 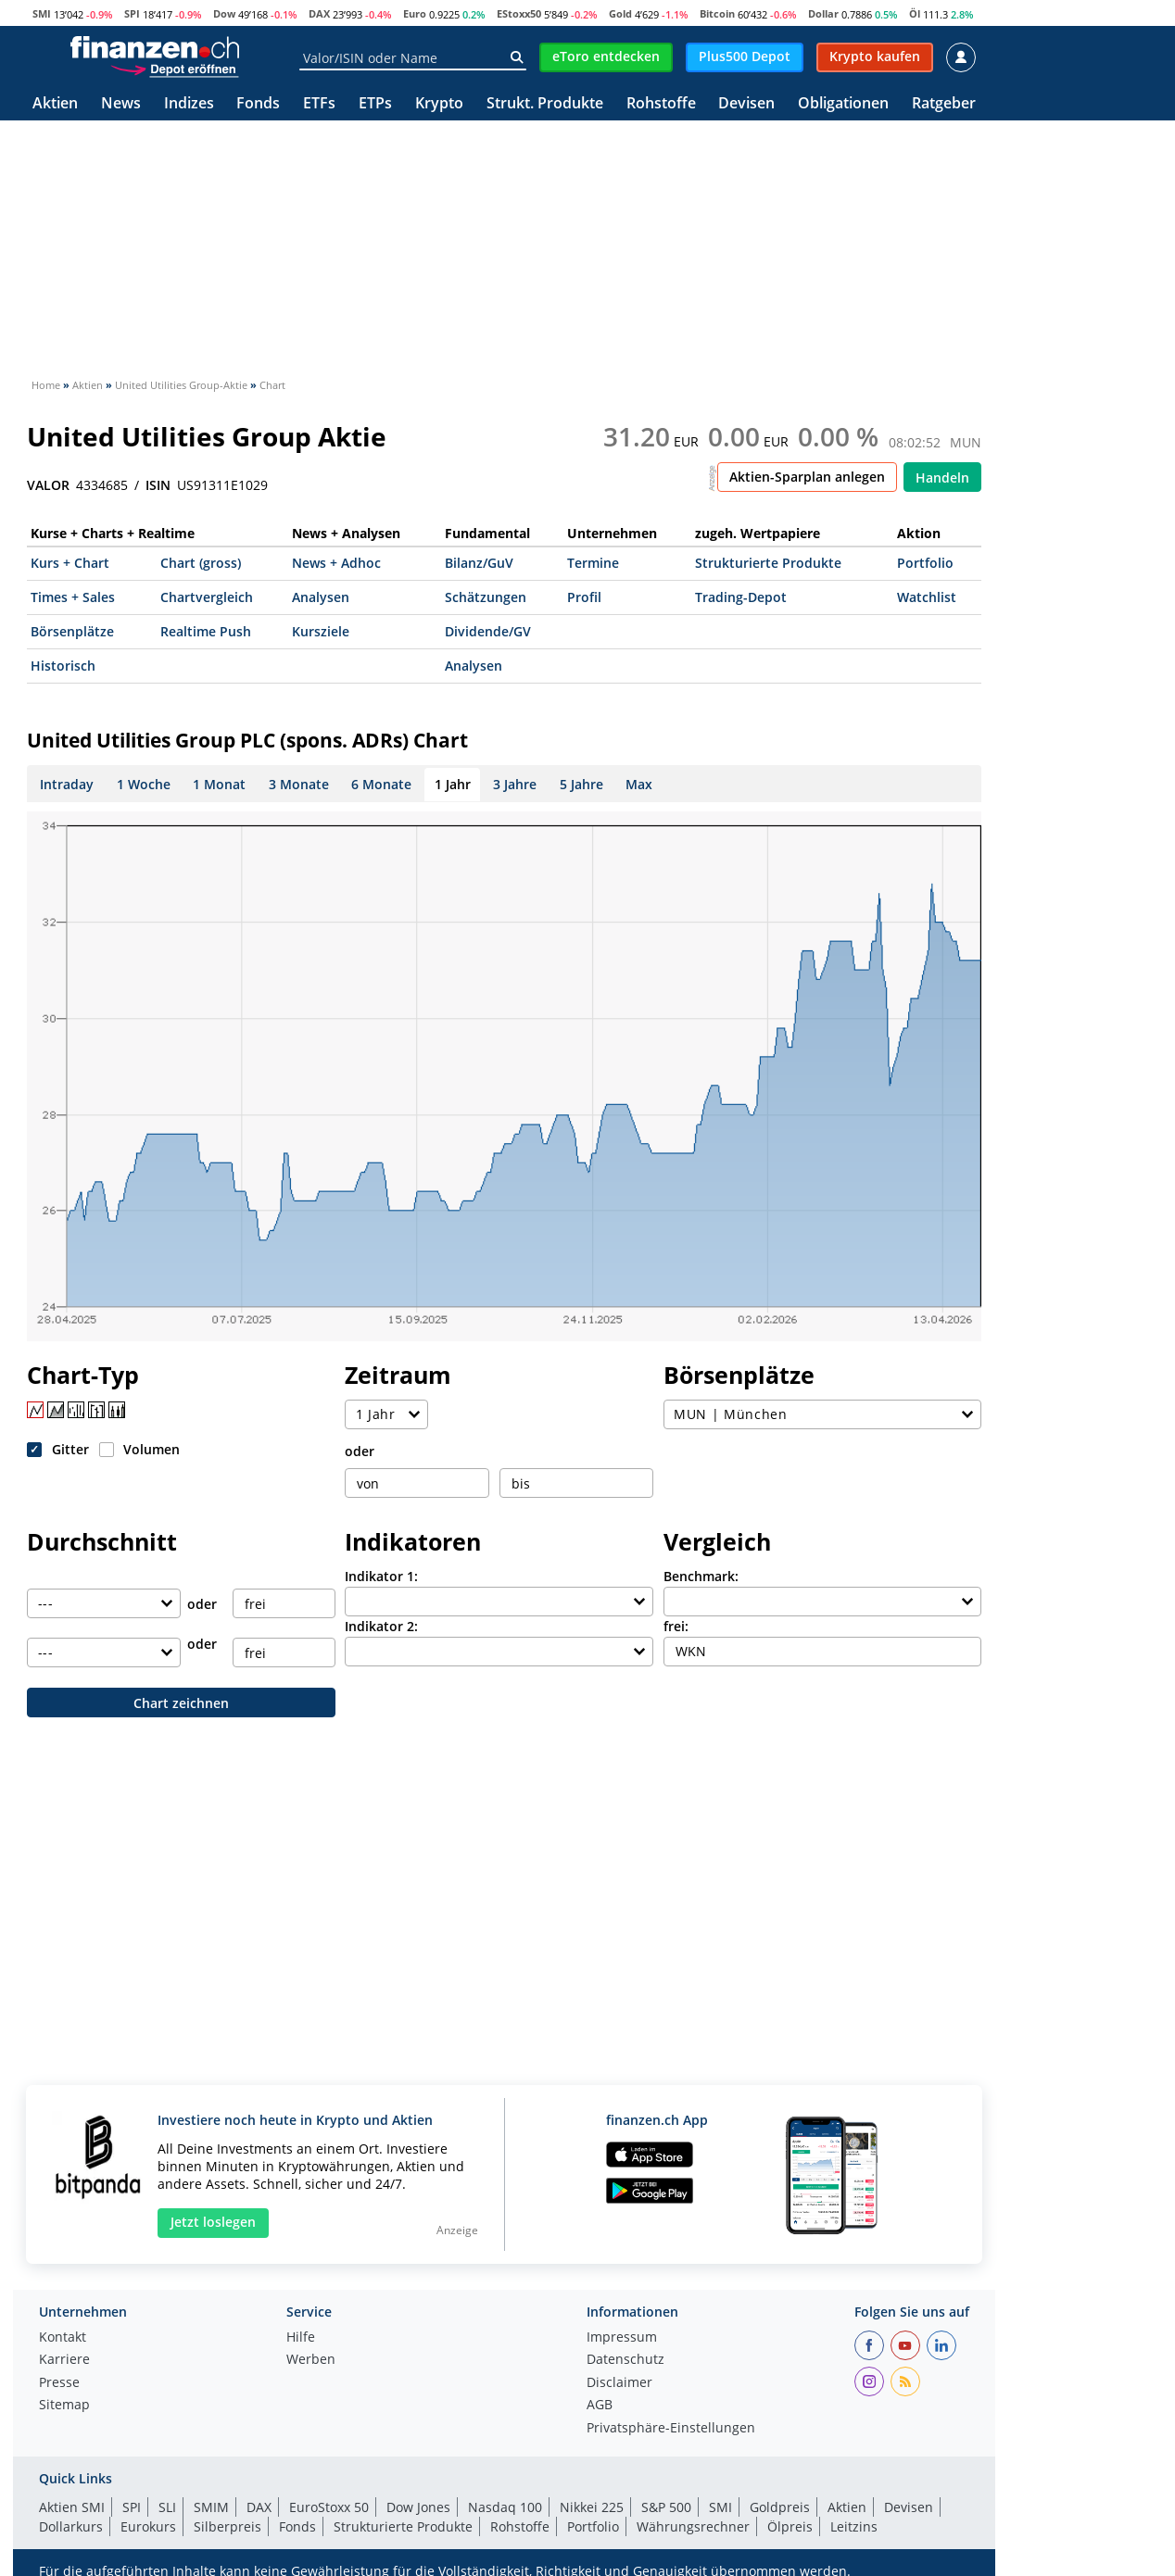 I want to click on Historisch, so click(x=63, y=665).